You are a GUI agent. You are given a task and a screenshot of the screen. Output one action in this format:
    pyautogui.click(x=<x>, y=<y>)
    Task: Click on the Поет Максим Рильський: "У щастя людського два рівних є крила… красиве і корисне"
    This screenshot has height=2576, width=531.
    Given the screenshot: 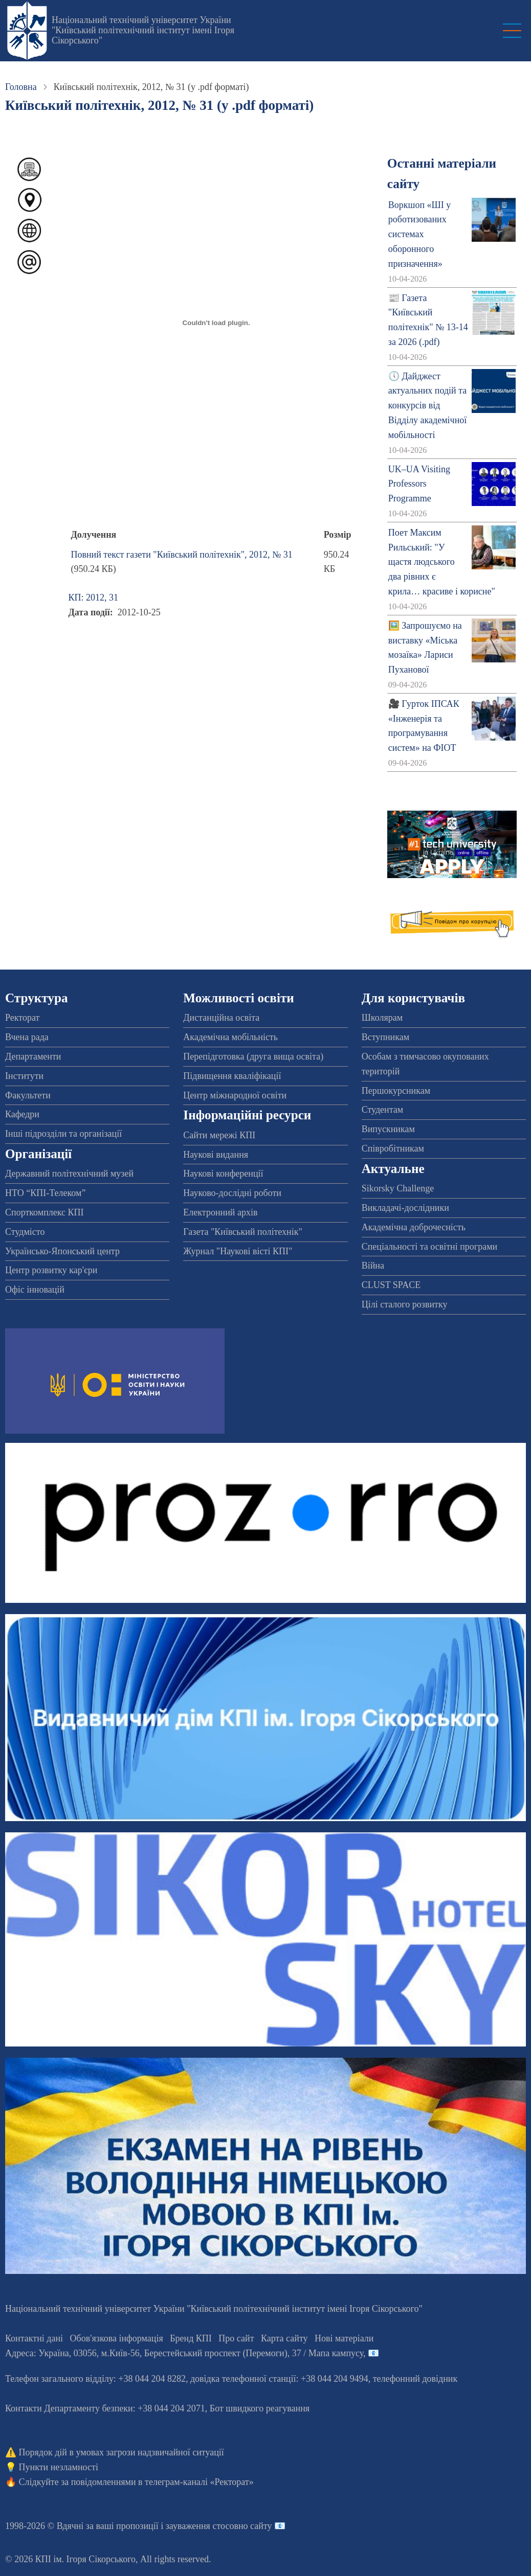 What is the action you would take?
    pyautogui.click(x=441, y=561)
    